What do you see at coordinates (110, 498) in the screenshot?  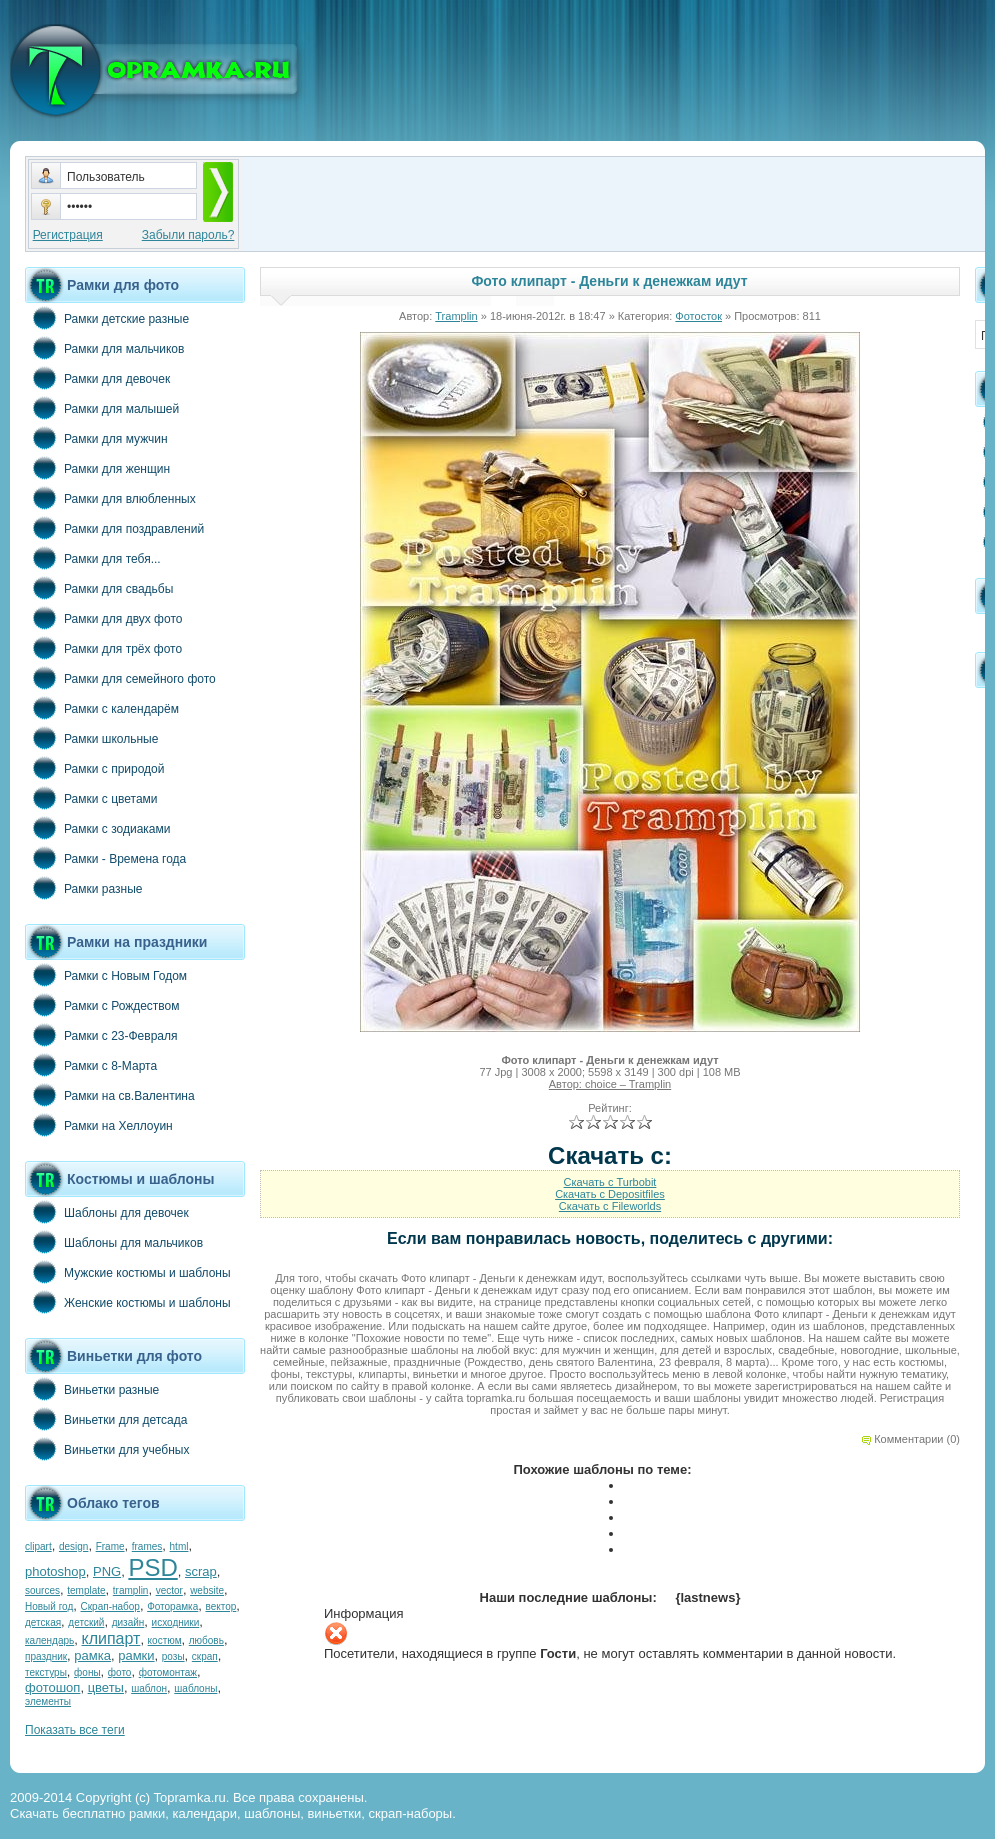 I see `Рамки для влюбленных` at bounding box center [110, 498].